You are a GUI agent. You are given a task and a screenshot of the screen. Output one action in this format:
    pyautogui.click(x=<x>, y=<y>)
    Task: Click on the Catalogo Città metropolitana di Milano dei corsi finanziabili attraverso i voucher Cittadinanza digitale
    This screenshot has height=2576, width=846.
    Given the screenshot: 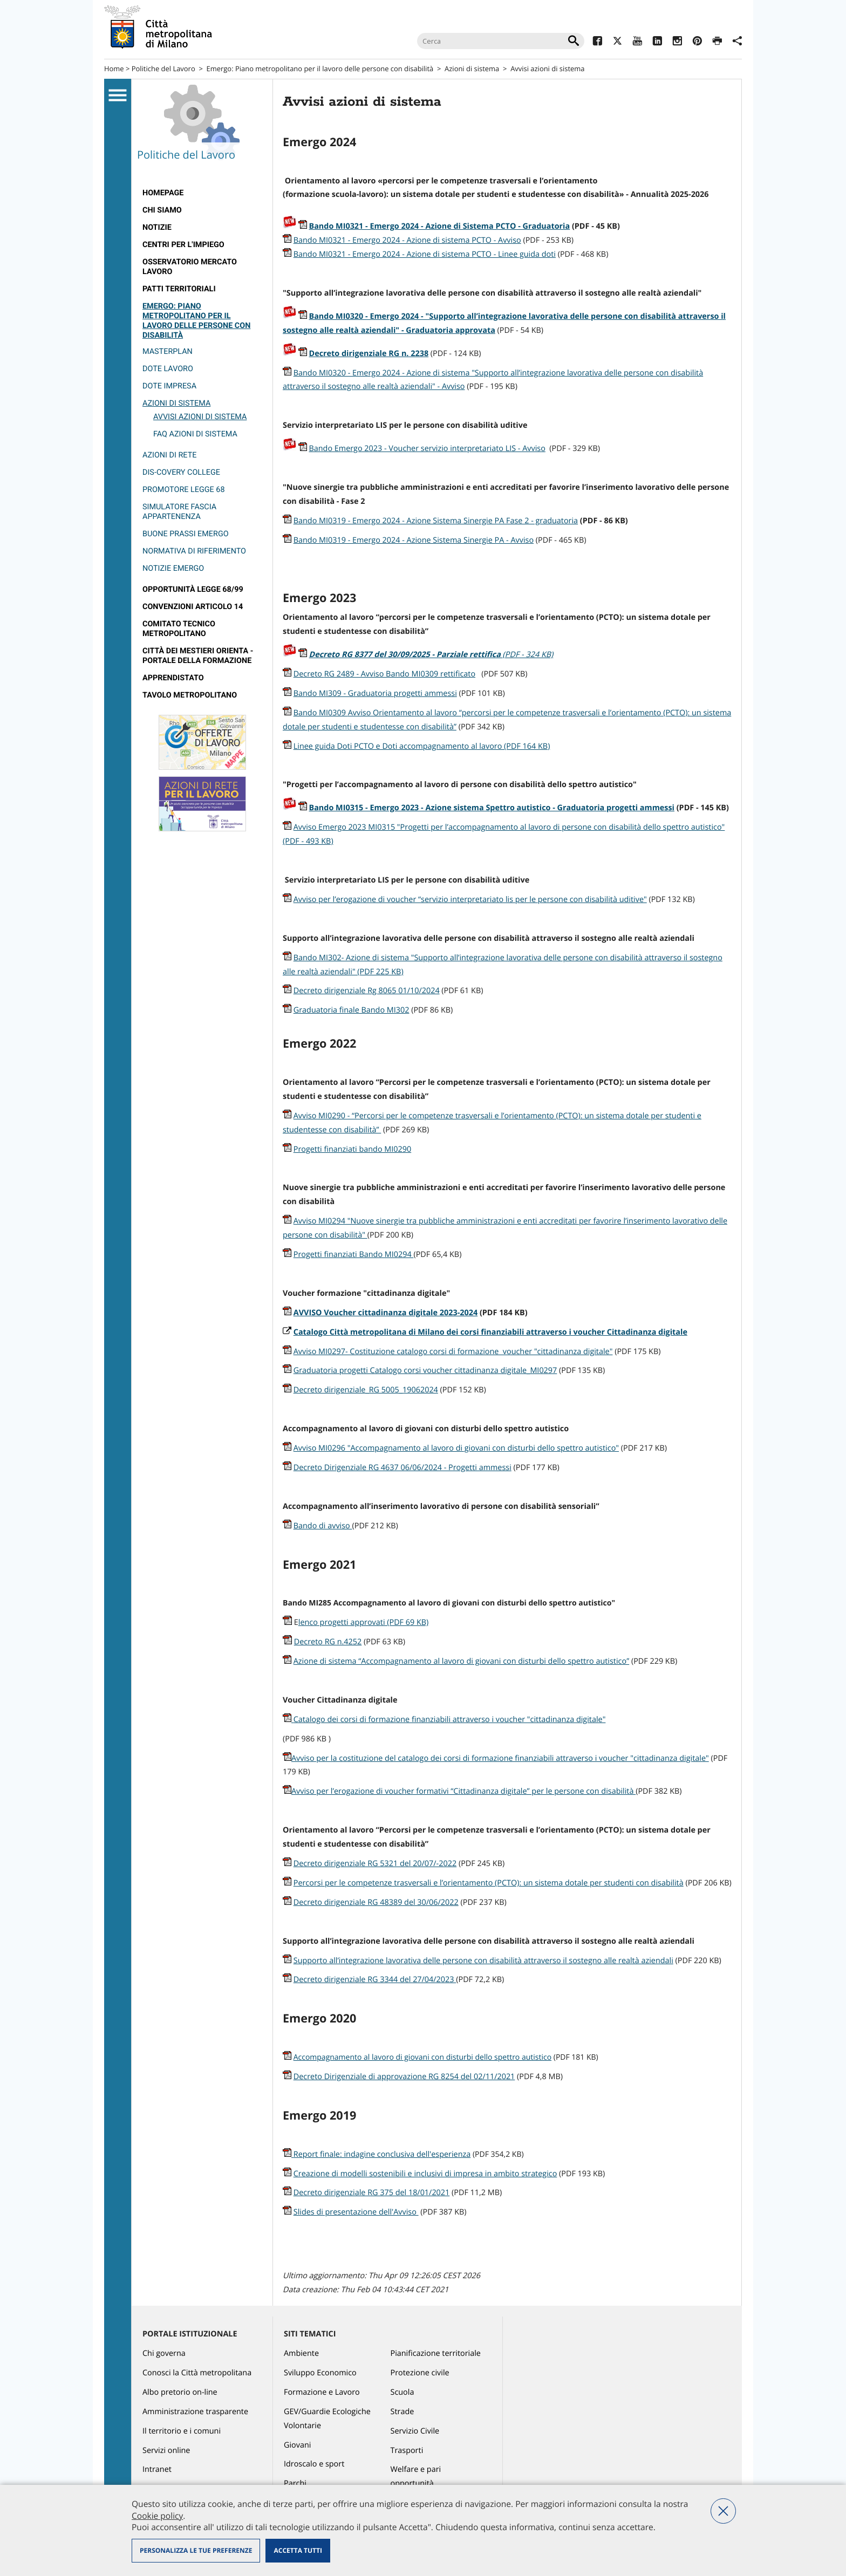 What is the action you would take?
    pyautogui.click(x=490, y=1332)
    